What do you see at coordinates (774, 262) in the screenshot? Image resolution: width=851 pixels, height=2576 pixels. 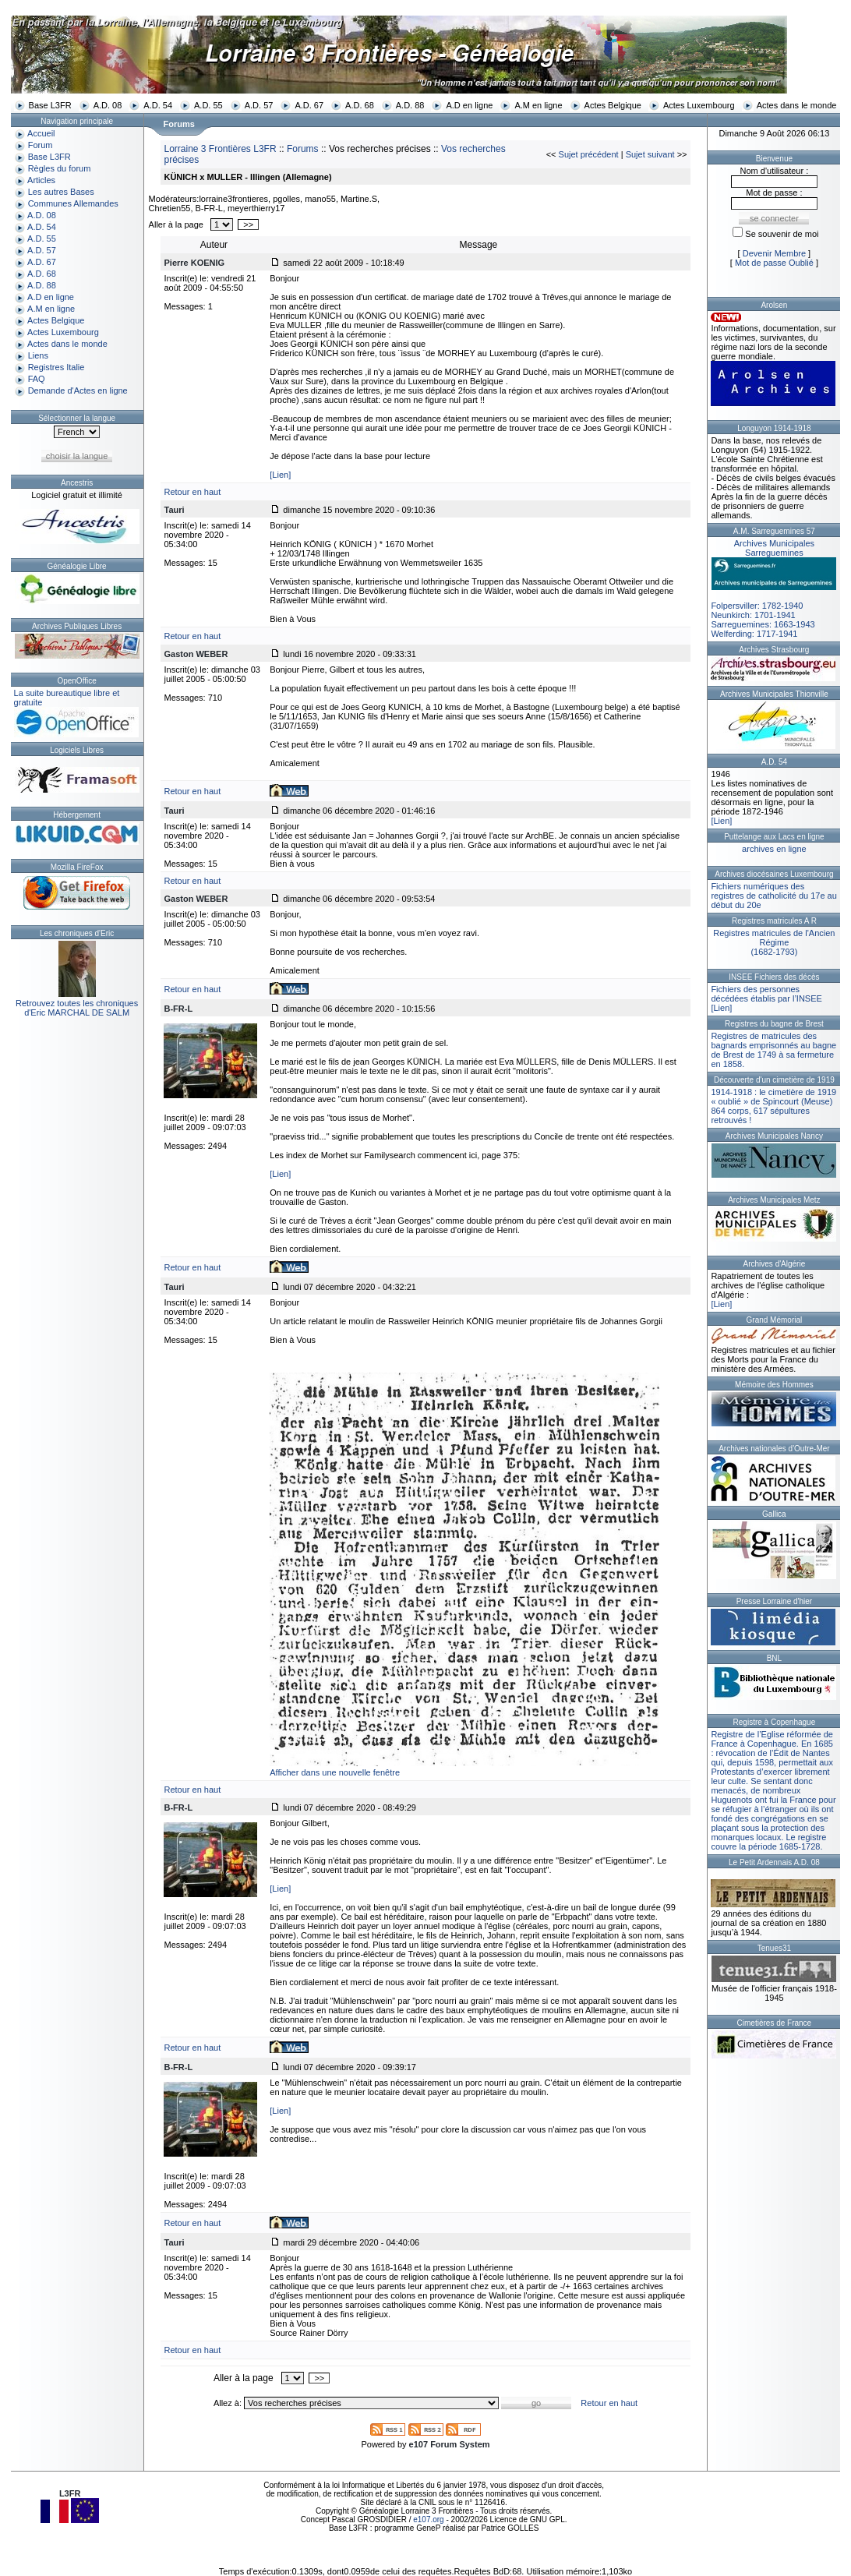 I see `Mot de passe Oublié` at bounding box center [774, 262].